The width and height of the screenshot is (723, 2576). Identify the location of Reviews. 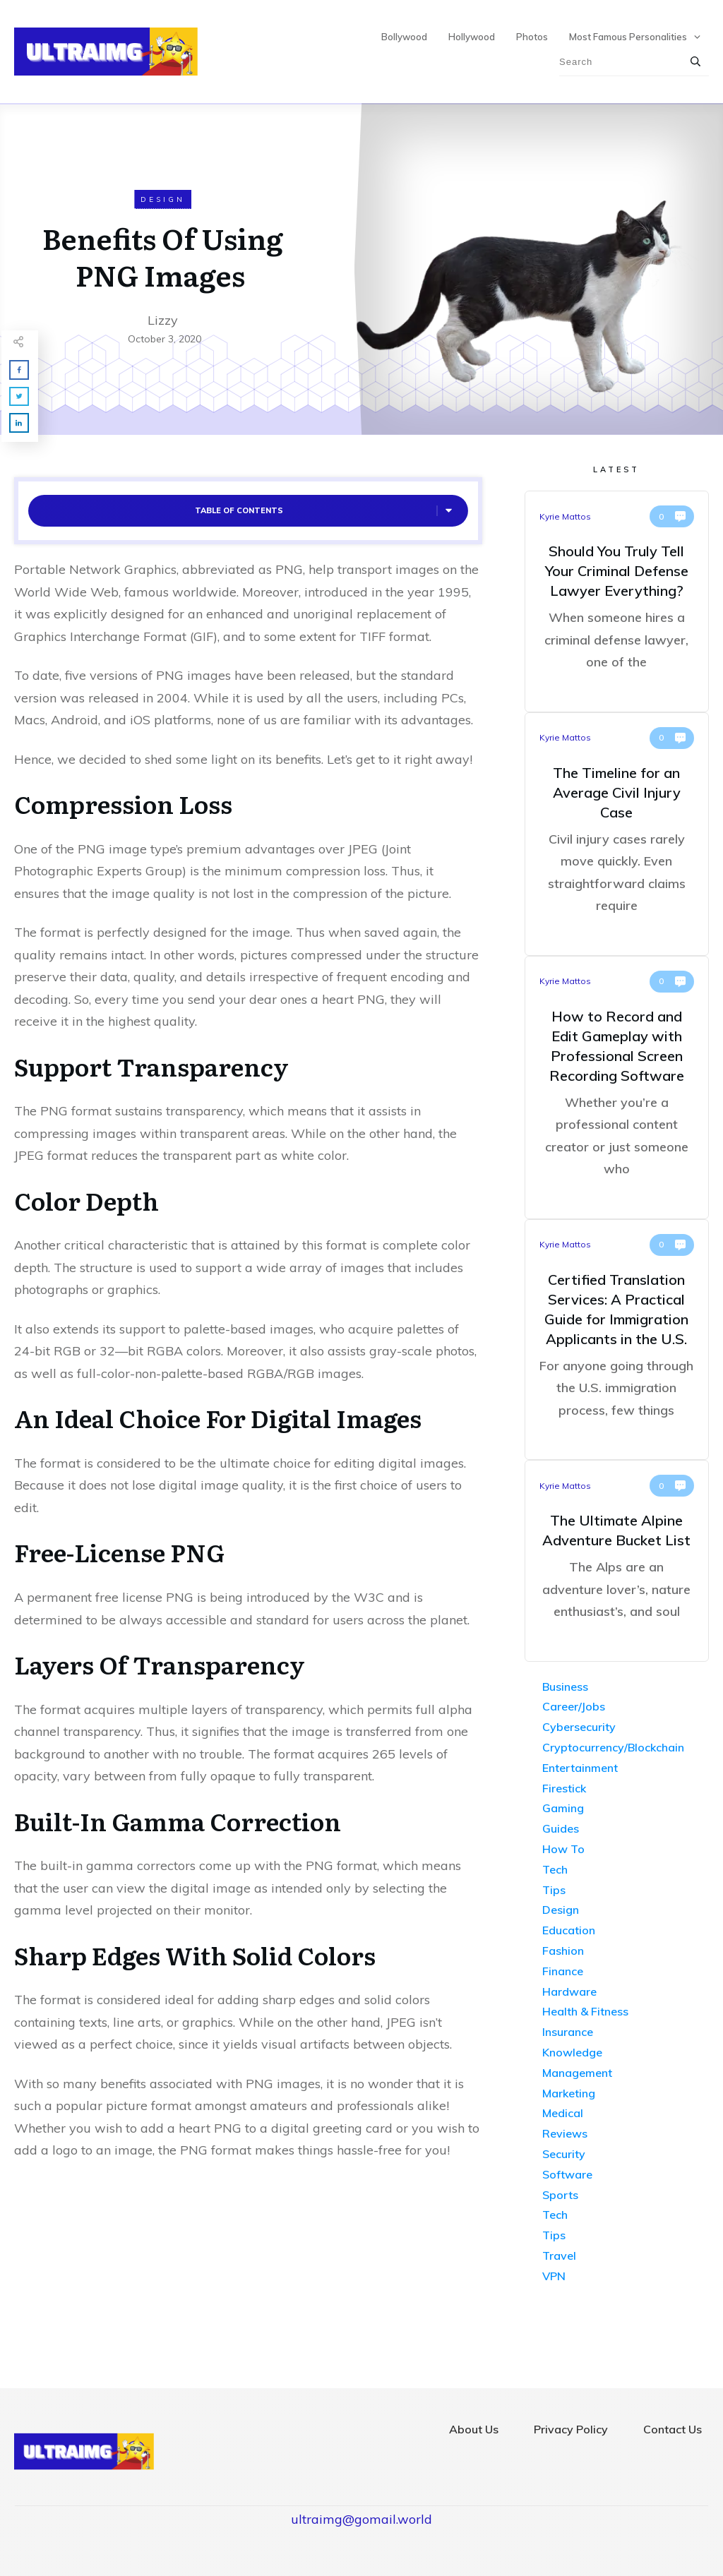
(564, 2133).